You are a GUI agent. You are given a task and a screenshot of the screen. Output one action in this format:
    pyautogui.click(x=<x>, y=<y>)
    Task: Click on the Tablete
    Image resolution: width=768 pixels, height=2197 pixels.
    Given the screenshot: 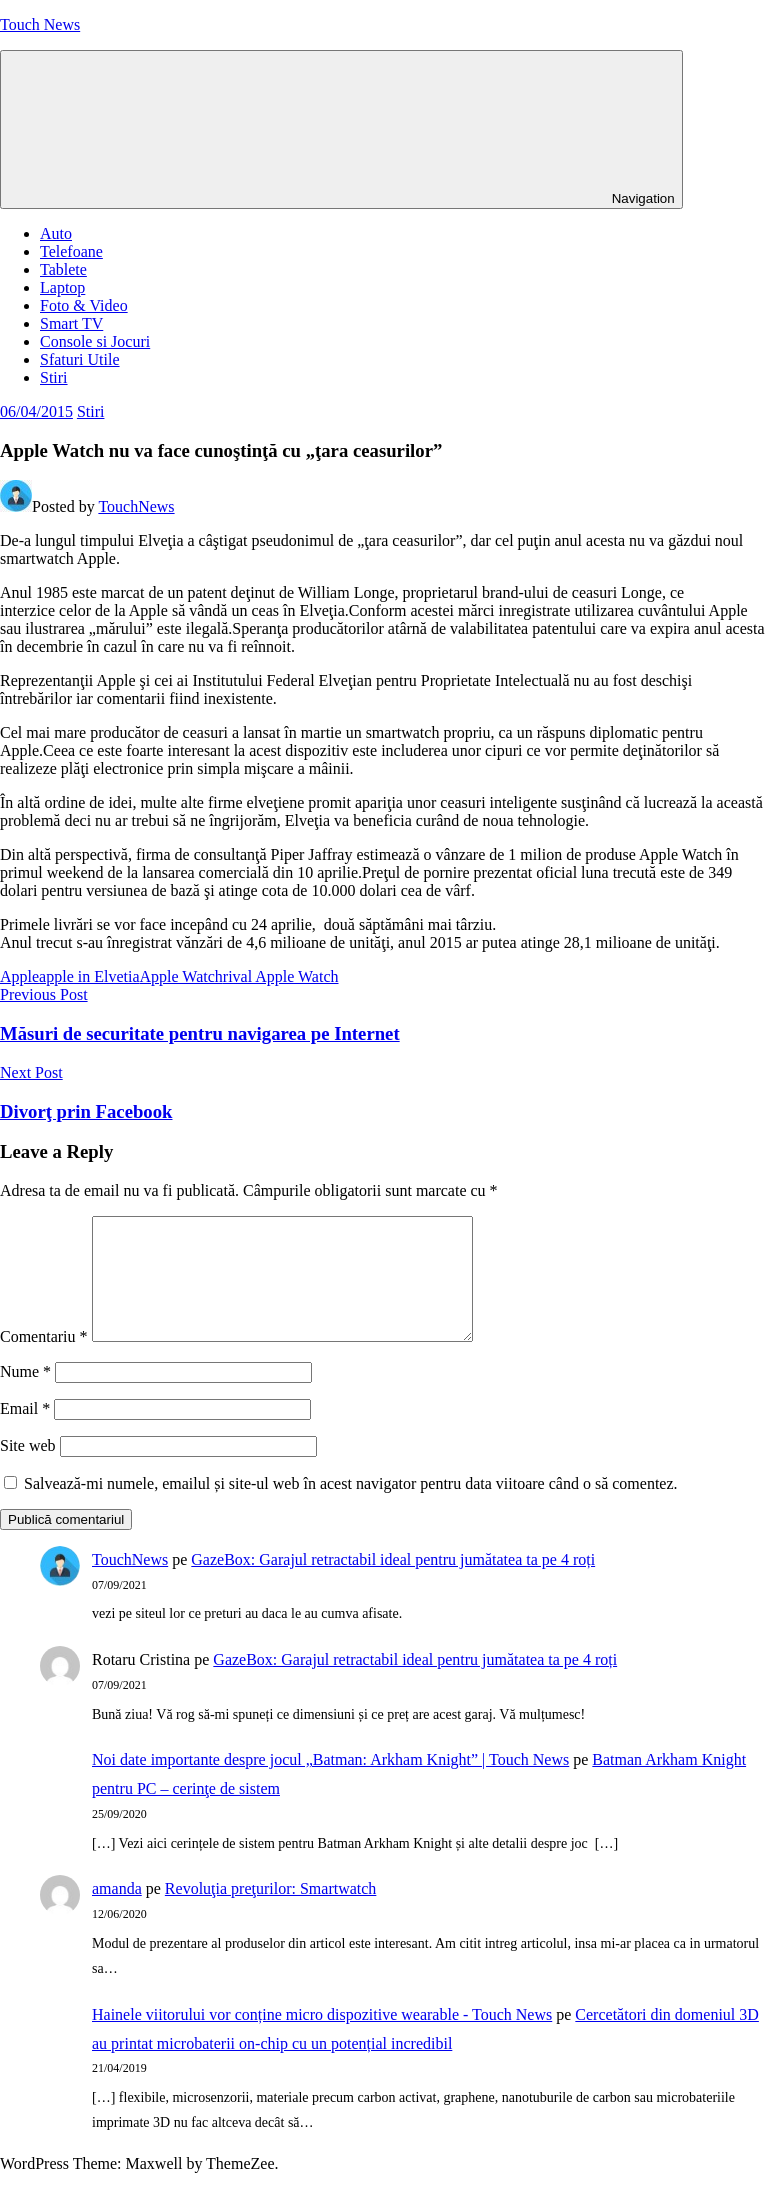 What is the action you would take?
    pyautogui.click(x=63, y=269)
    